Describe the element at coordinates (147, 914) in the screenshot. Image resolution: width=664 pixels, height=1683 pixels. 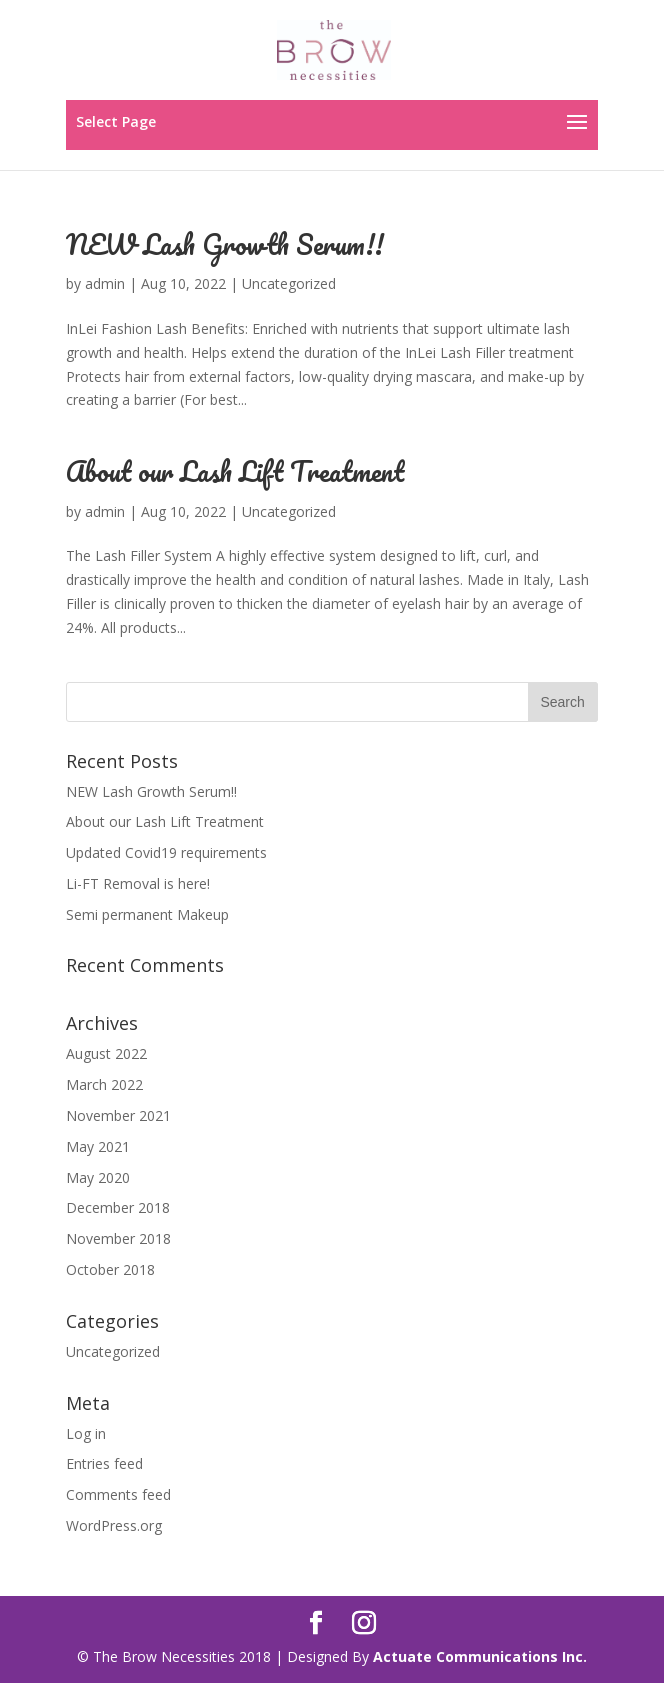
I see `Semi permanent Makeup` at that location.